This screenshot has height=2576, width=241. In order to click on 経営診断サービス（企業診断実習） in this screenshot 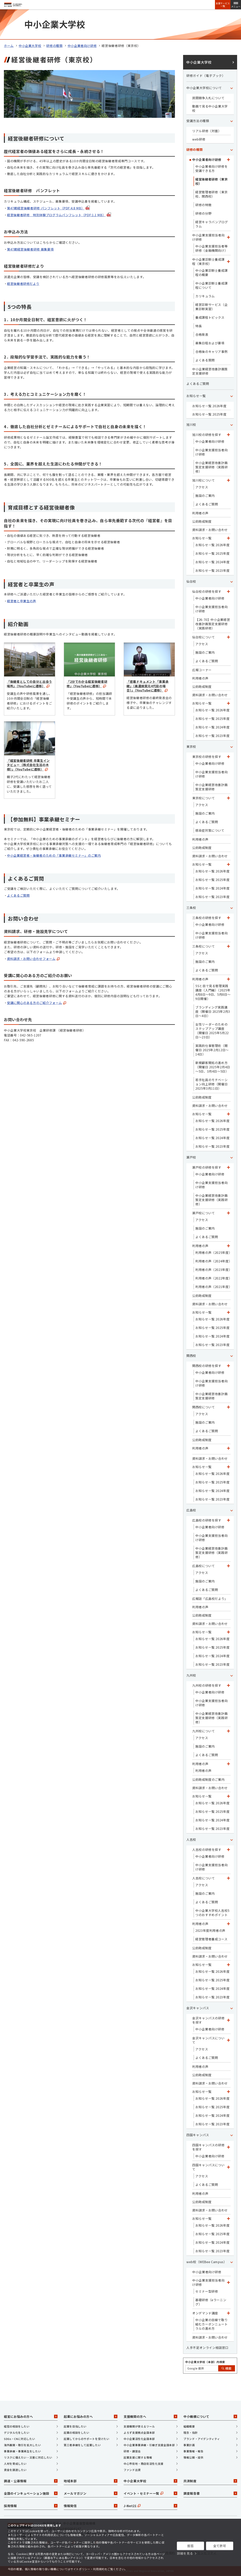, I will do `click(211, 306)`.